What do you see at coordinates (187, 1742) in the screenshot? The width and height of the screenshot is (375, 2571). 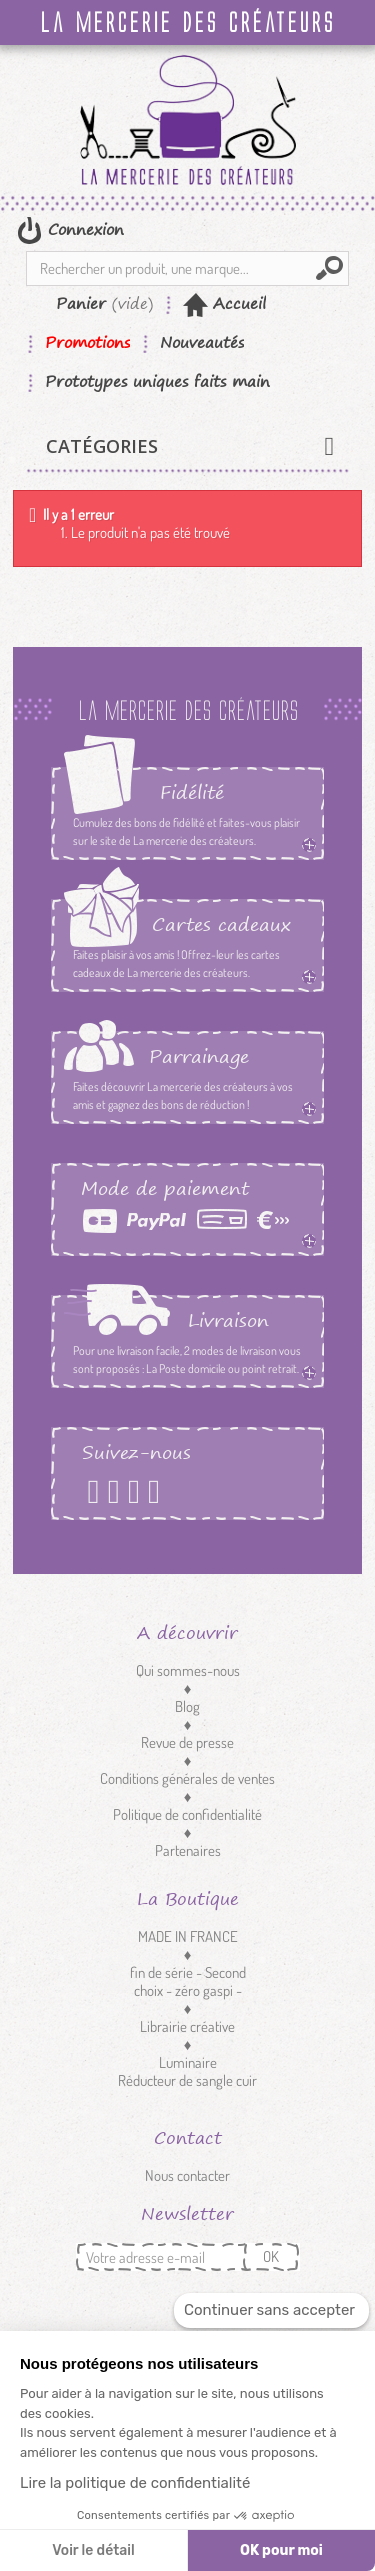 I see `Revue de presse` at bounding box center [187, 1742].